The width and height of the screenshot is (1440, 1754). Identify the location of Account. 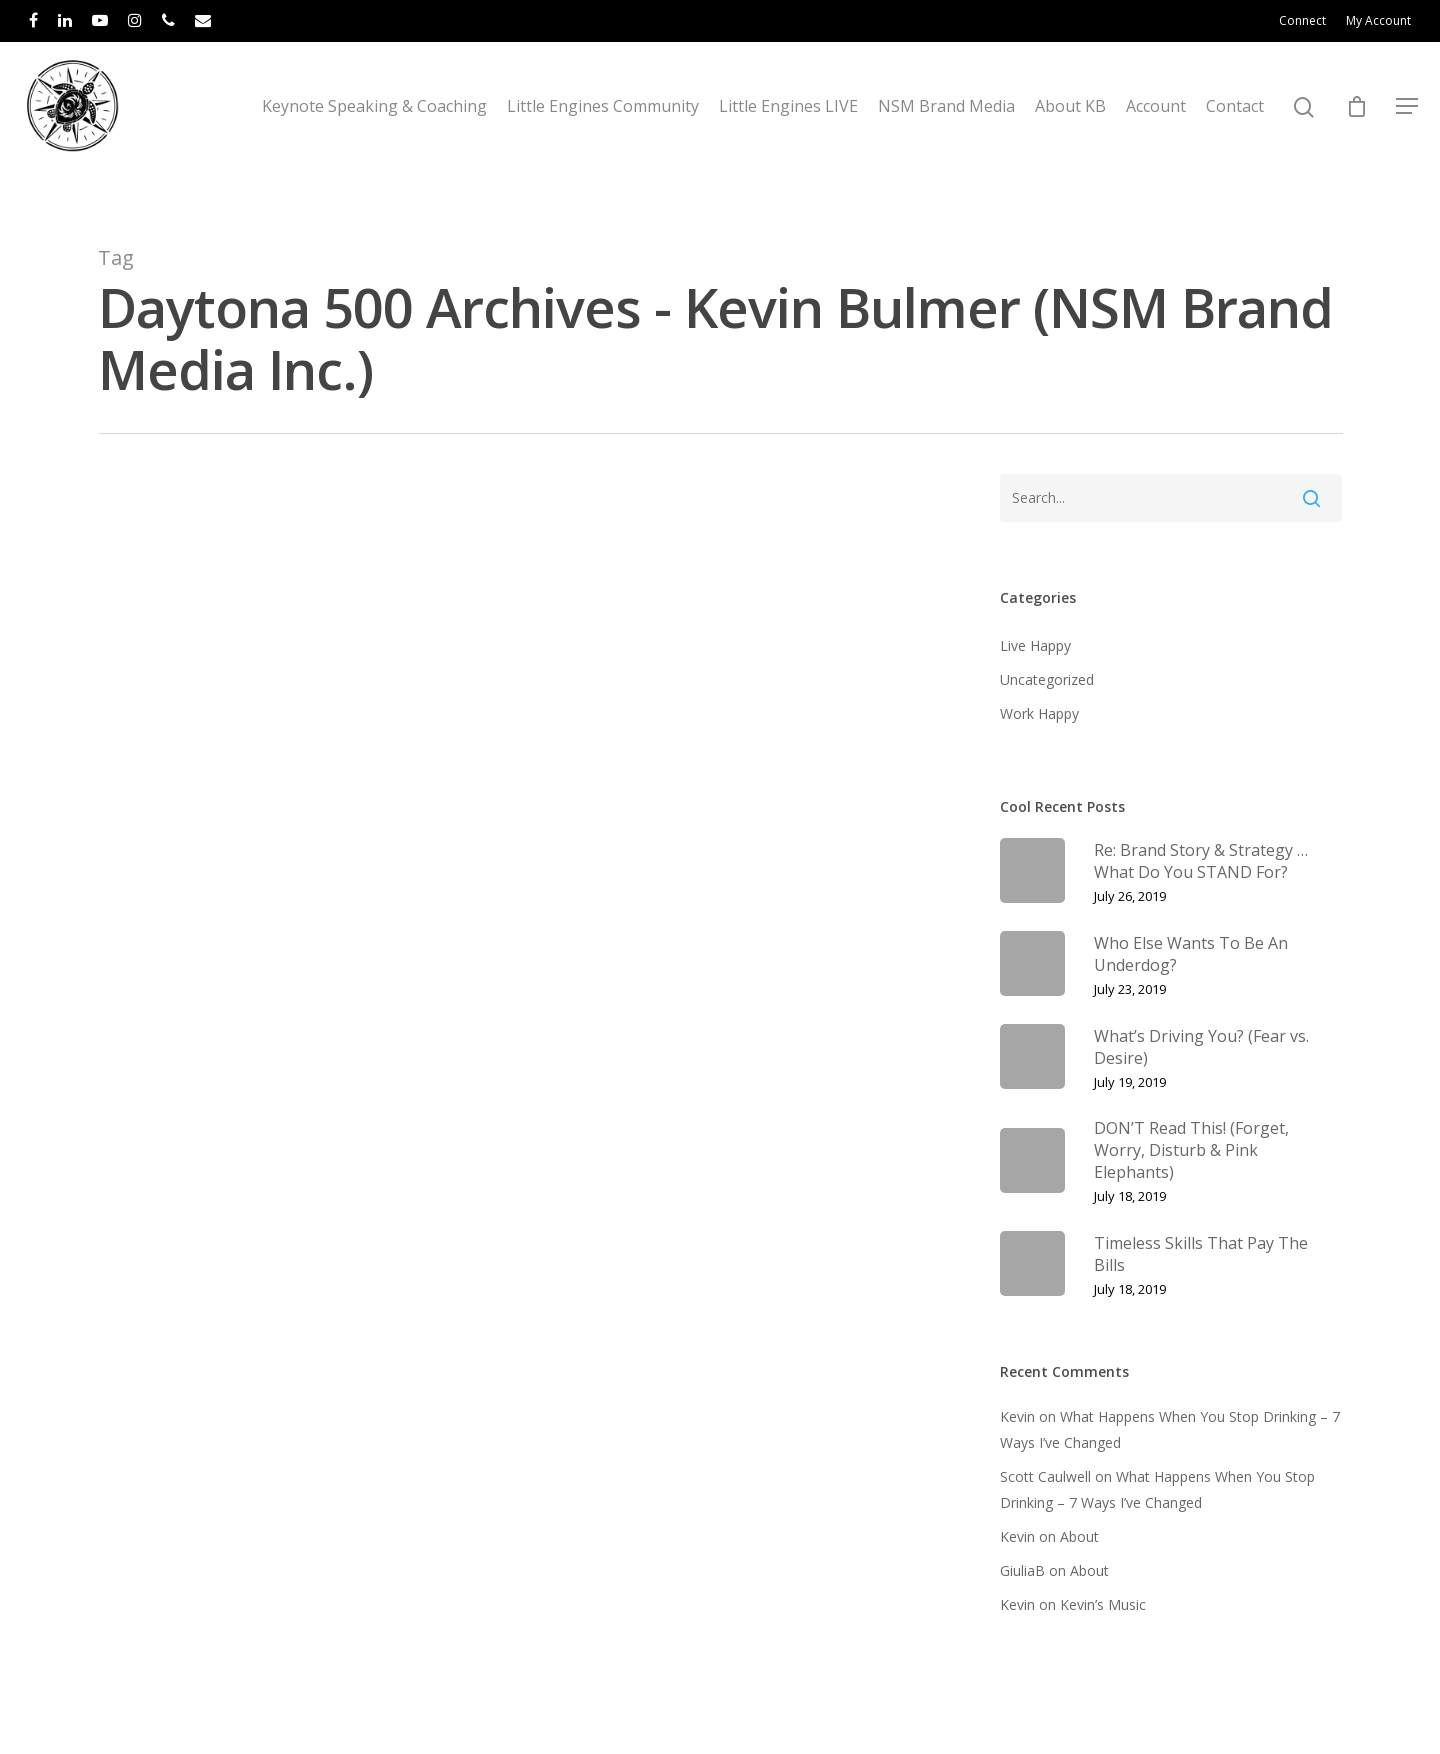
(1156, 127).